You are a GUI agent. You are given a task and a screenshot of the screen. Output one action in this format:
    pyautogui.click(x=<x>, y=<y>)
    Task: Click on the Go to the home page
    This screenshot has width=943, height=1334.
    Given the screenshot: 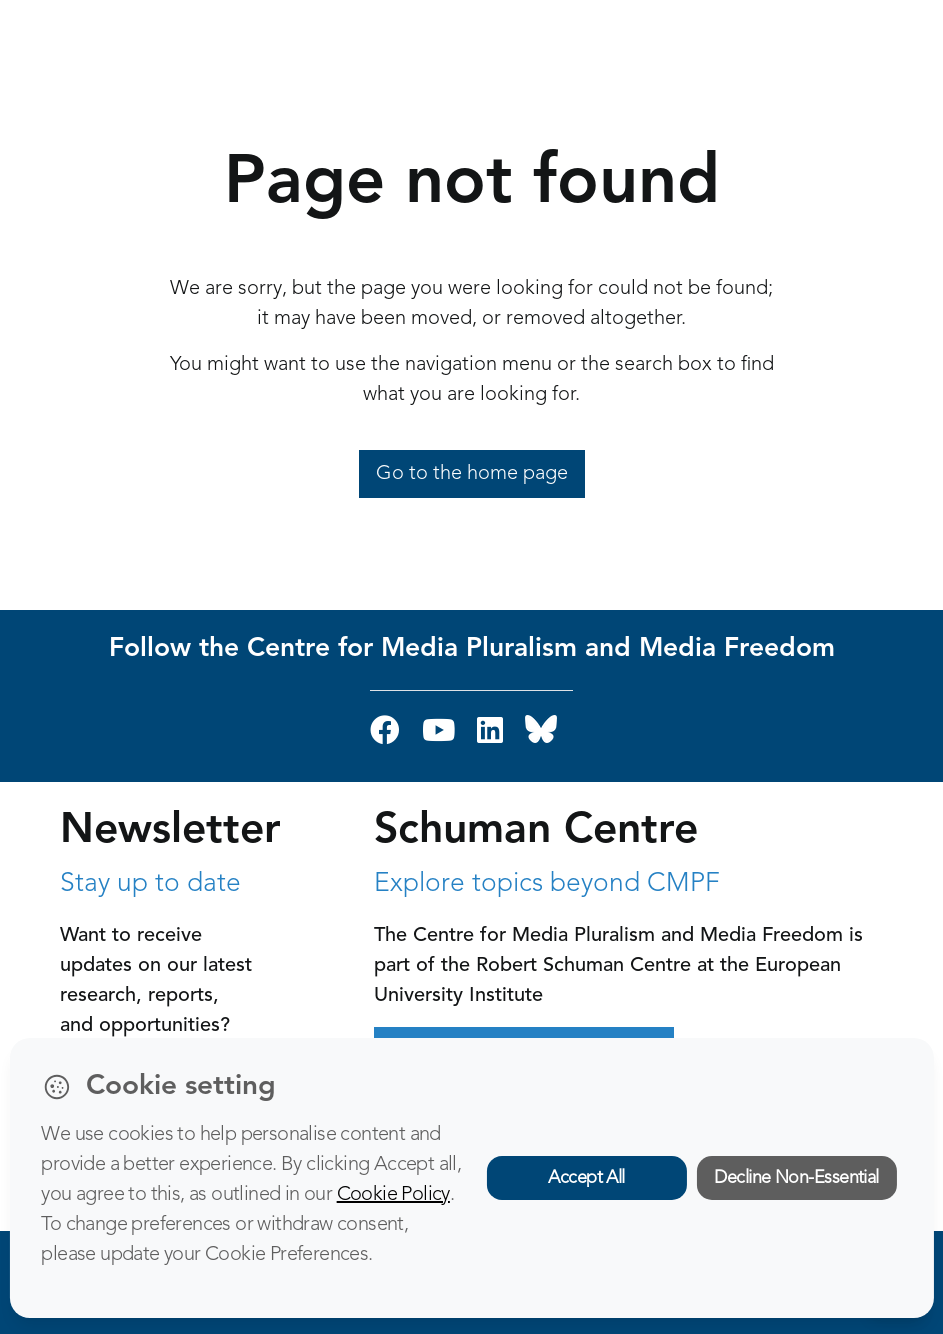 What is the action you would take?
    pyautogui.click(x=472, y=474)
    